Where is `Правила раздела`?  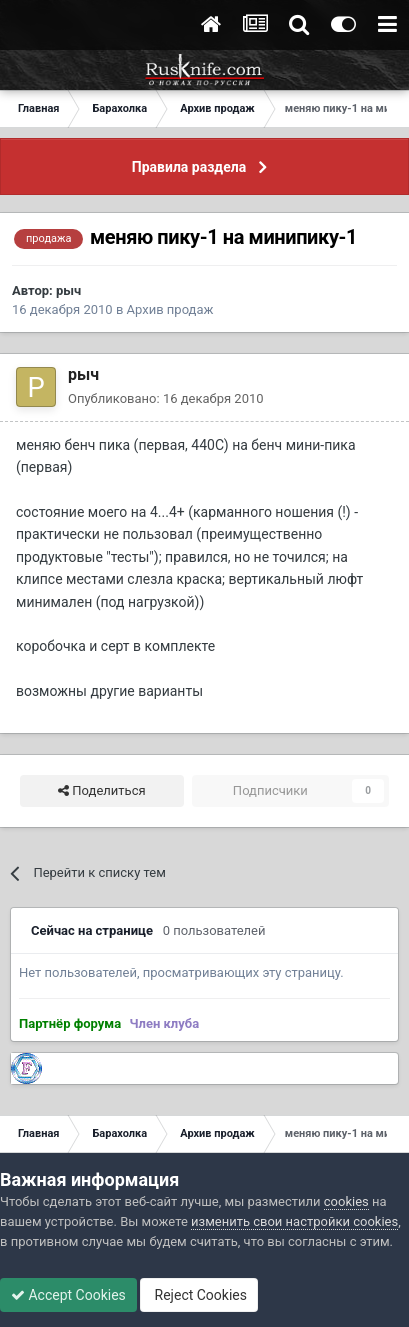
Правила раздела is located at coordinates (189, 167).